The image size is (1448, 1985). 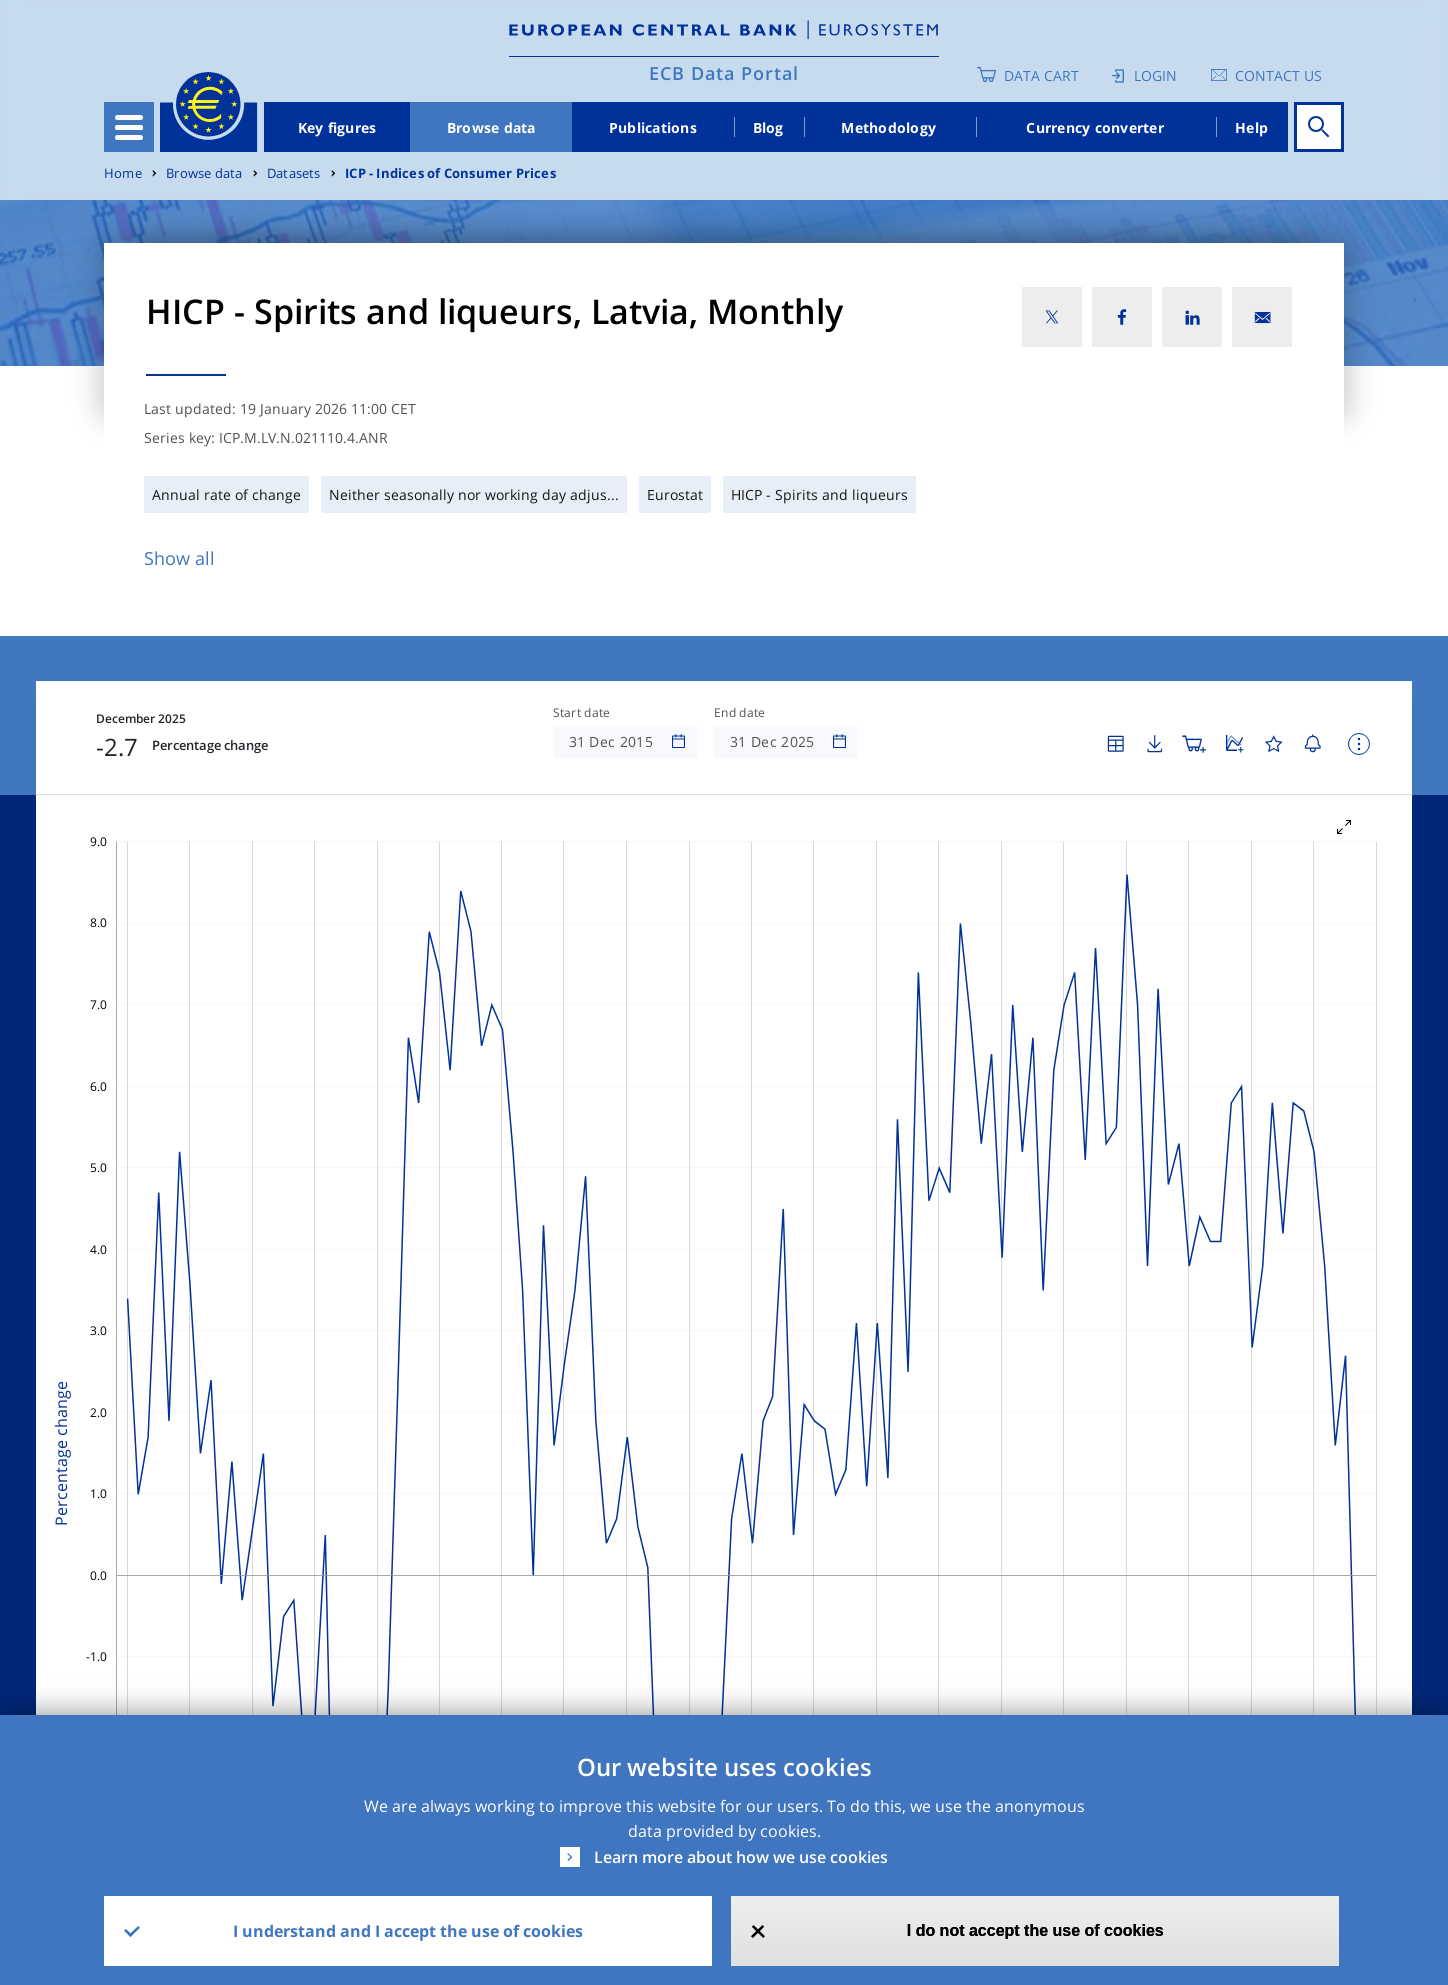 What do you see at coordinates (724, 73) in the screenshot?
I see `ECB Data Portal` at bounding box center [724, 73].